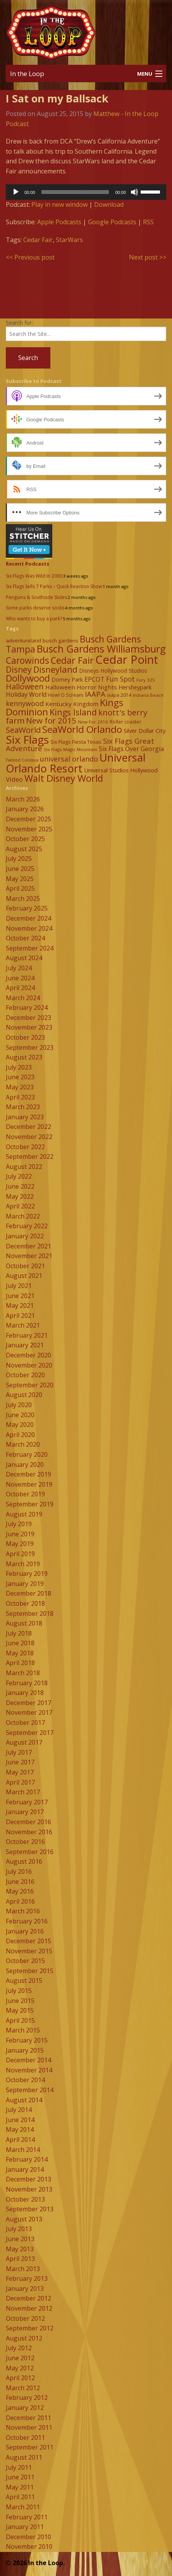 The height and width of the screenshot is (2576, 172). What do you see at coordinates (27, 1335) in the screenshot?
I see `February 2021` at bounding box center [27, 1335].